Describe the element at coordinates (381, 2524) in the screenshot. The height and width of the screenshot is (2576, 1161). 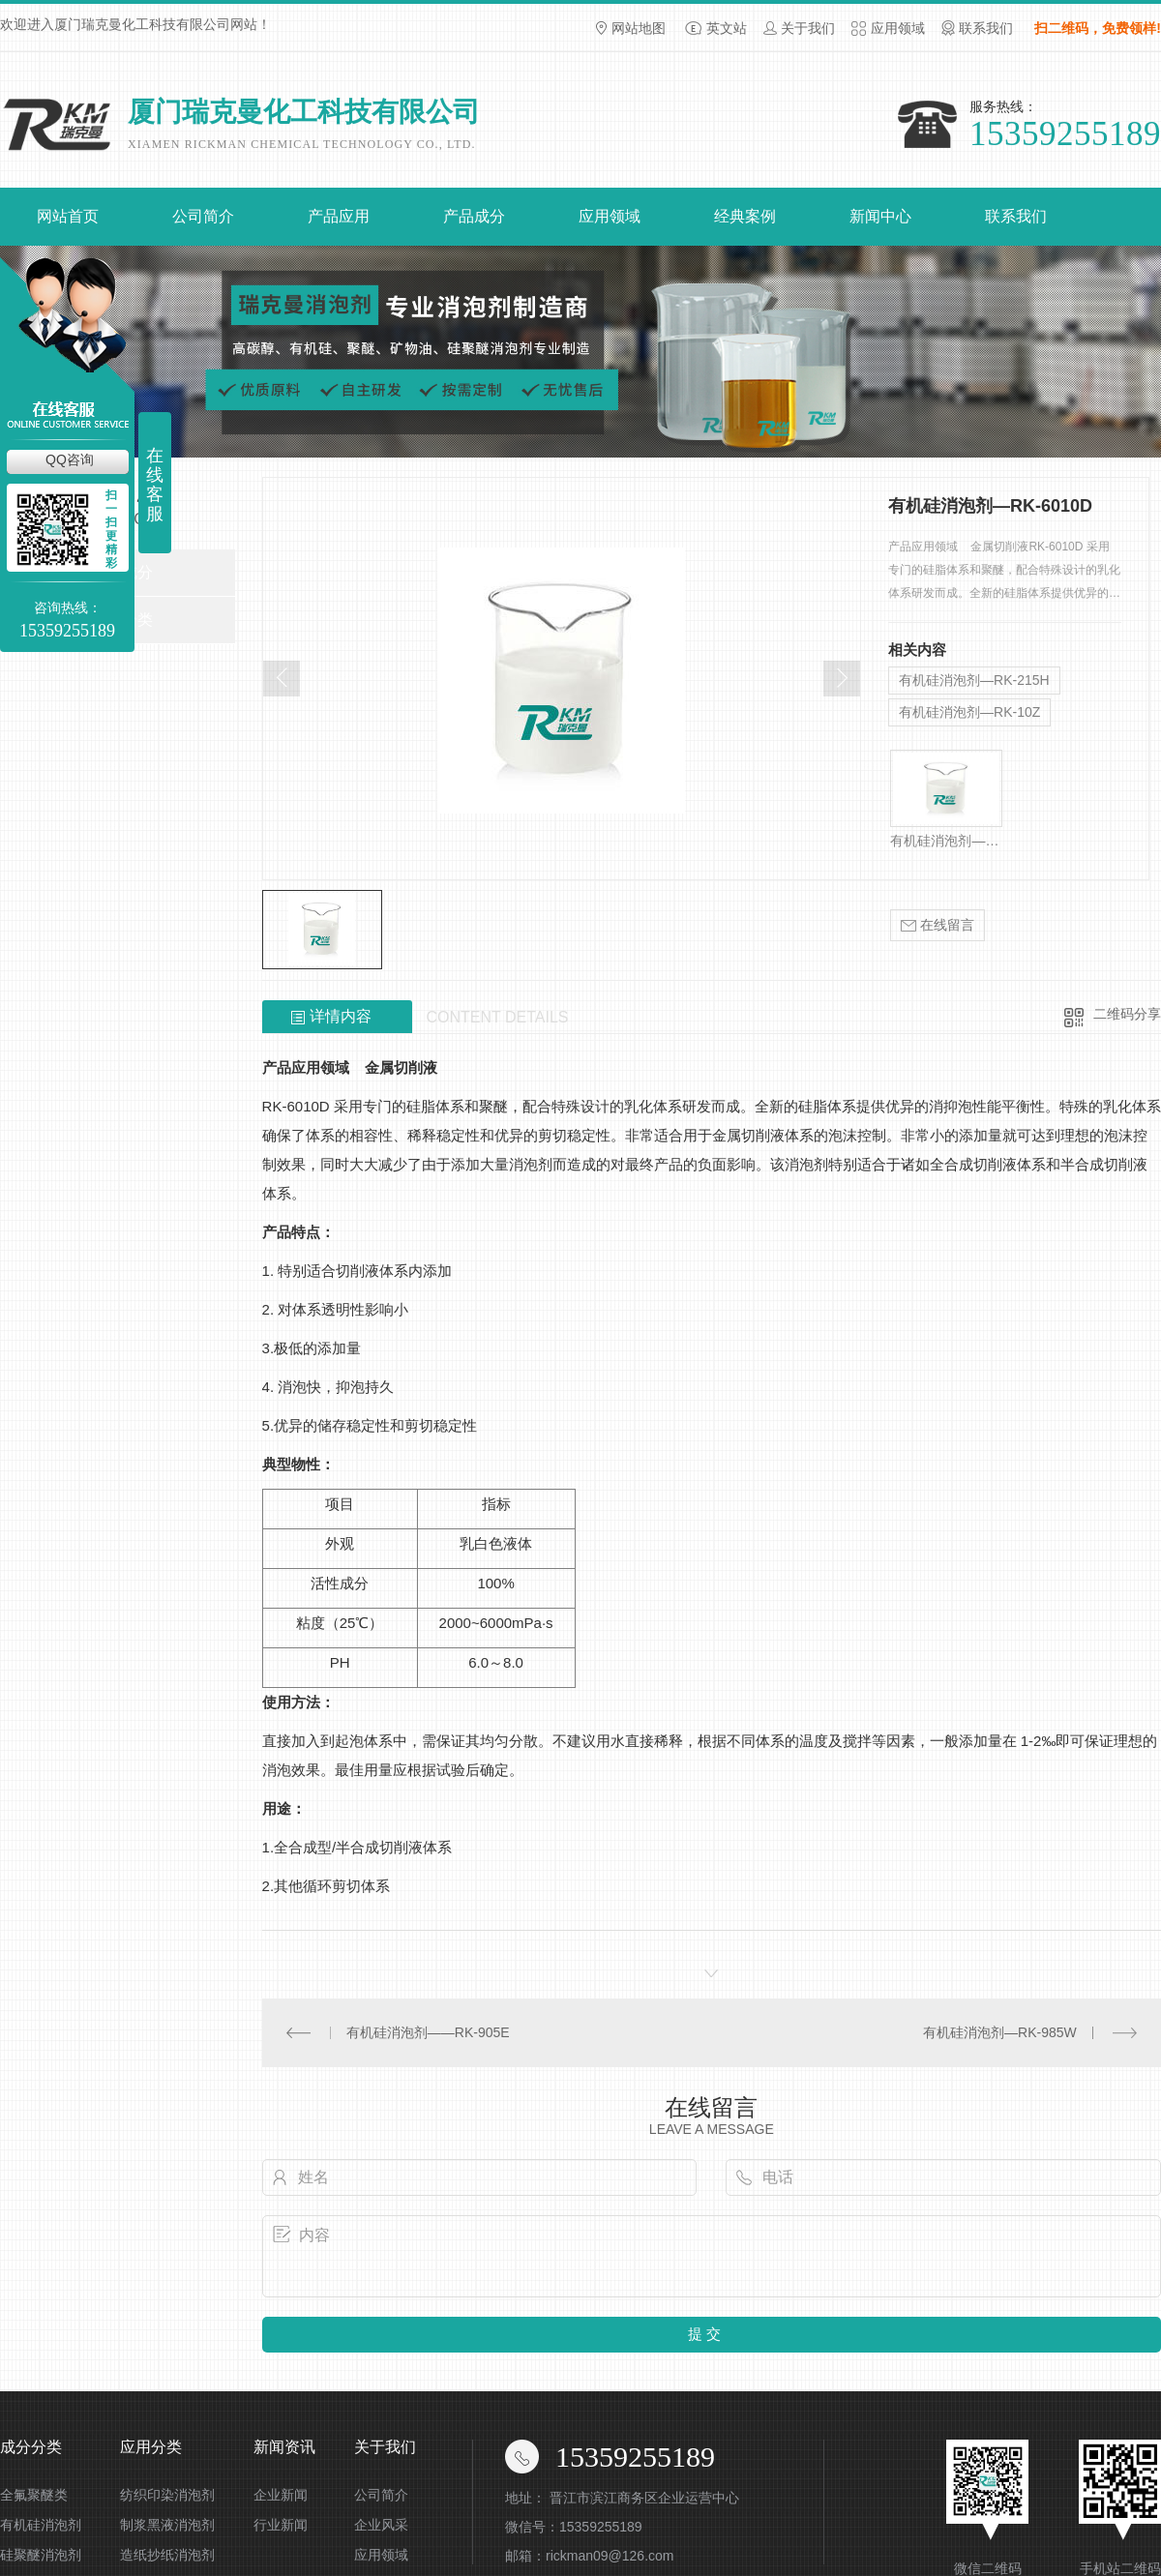
I see `企业风采` at that location.